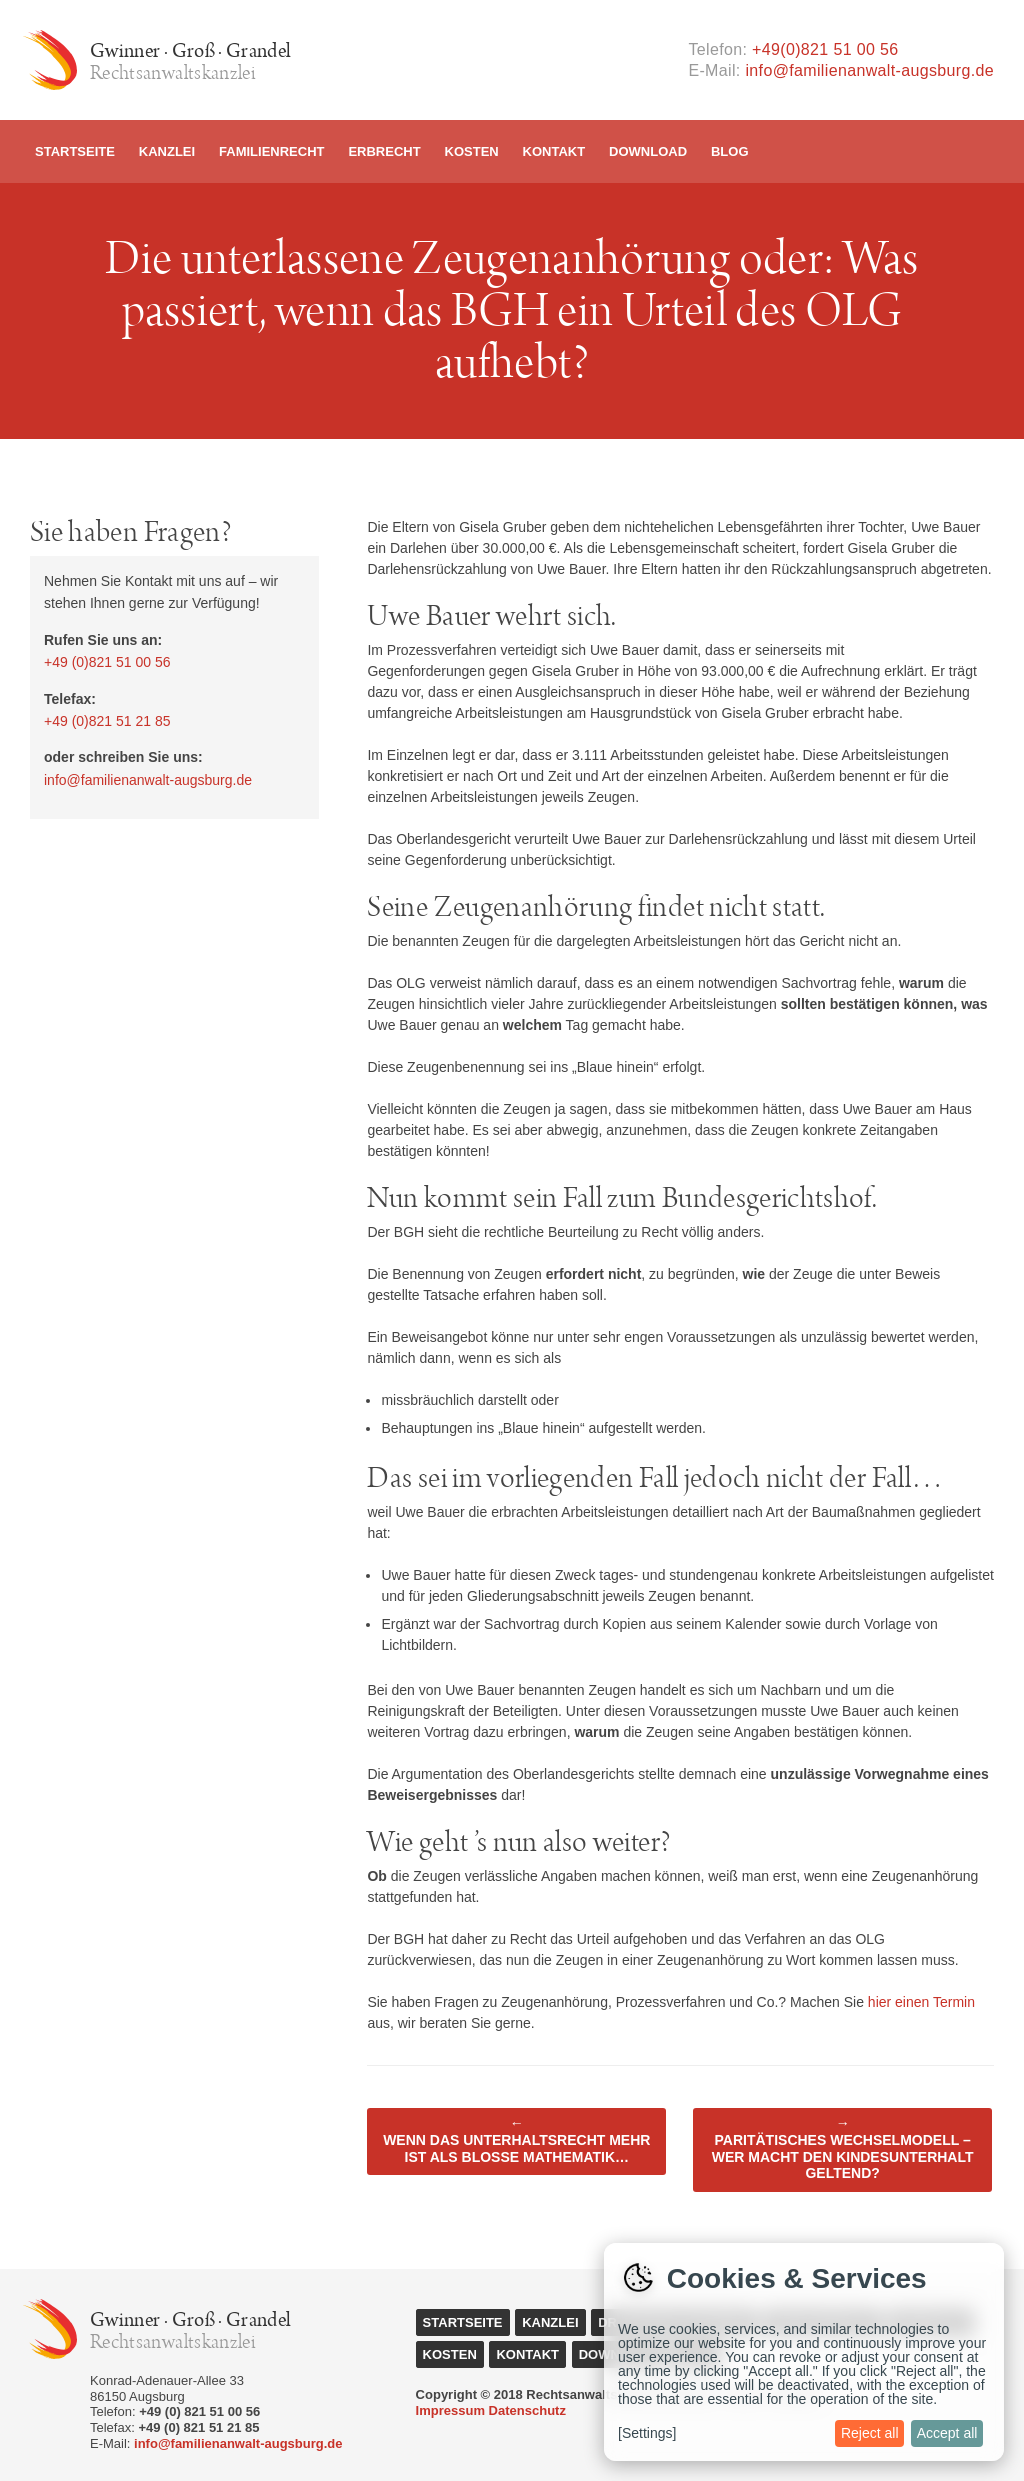 This screenshot has width=1024, height=2481. What do you see at coordinates (167, 151) in the screenshot?
I see `Kanzlei` at bounding box center [167, 151].